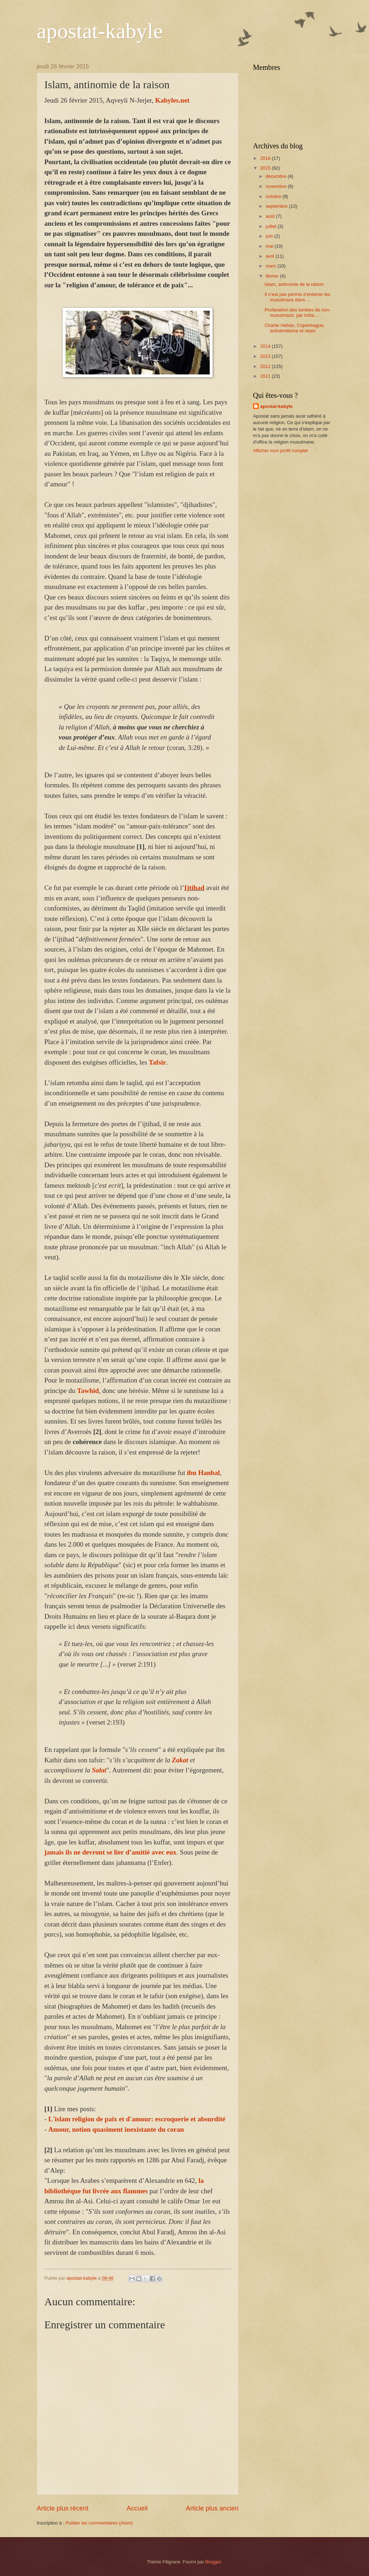  What do you see at coordinates (266, 168) in the screenshot?
I see `2015` at bounding box center [266, 168].